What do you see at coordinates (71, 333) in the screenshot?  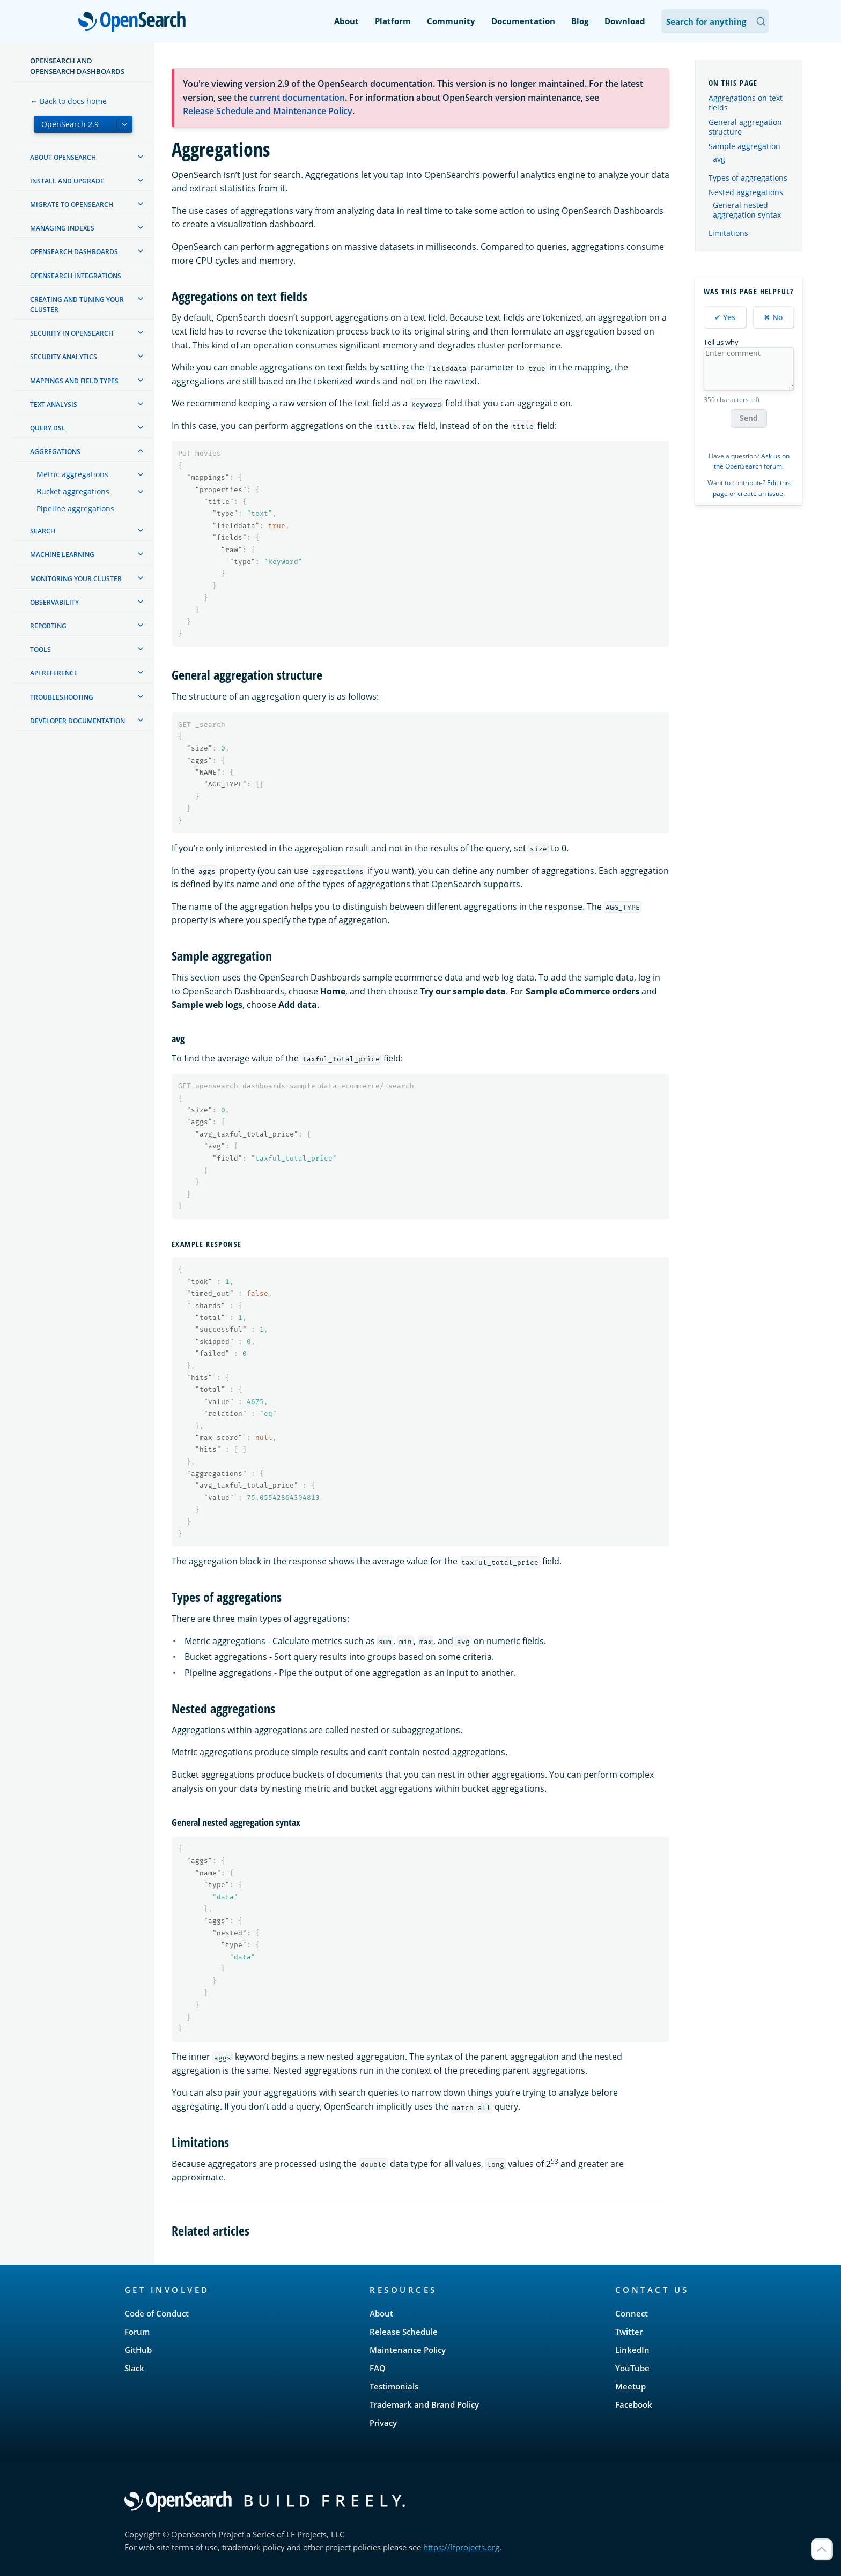 I see `Security in OpenSearch [treeitem]` at bounding box center [71, 333].